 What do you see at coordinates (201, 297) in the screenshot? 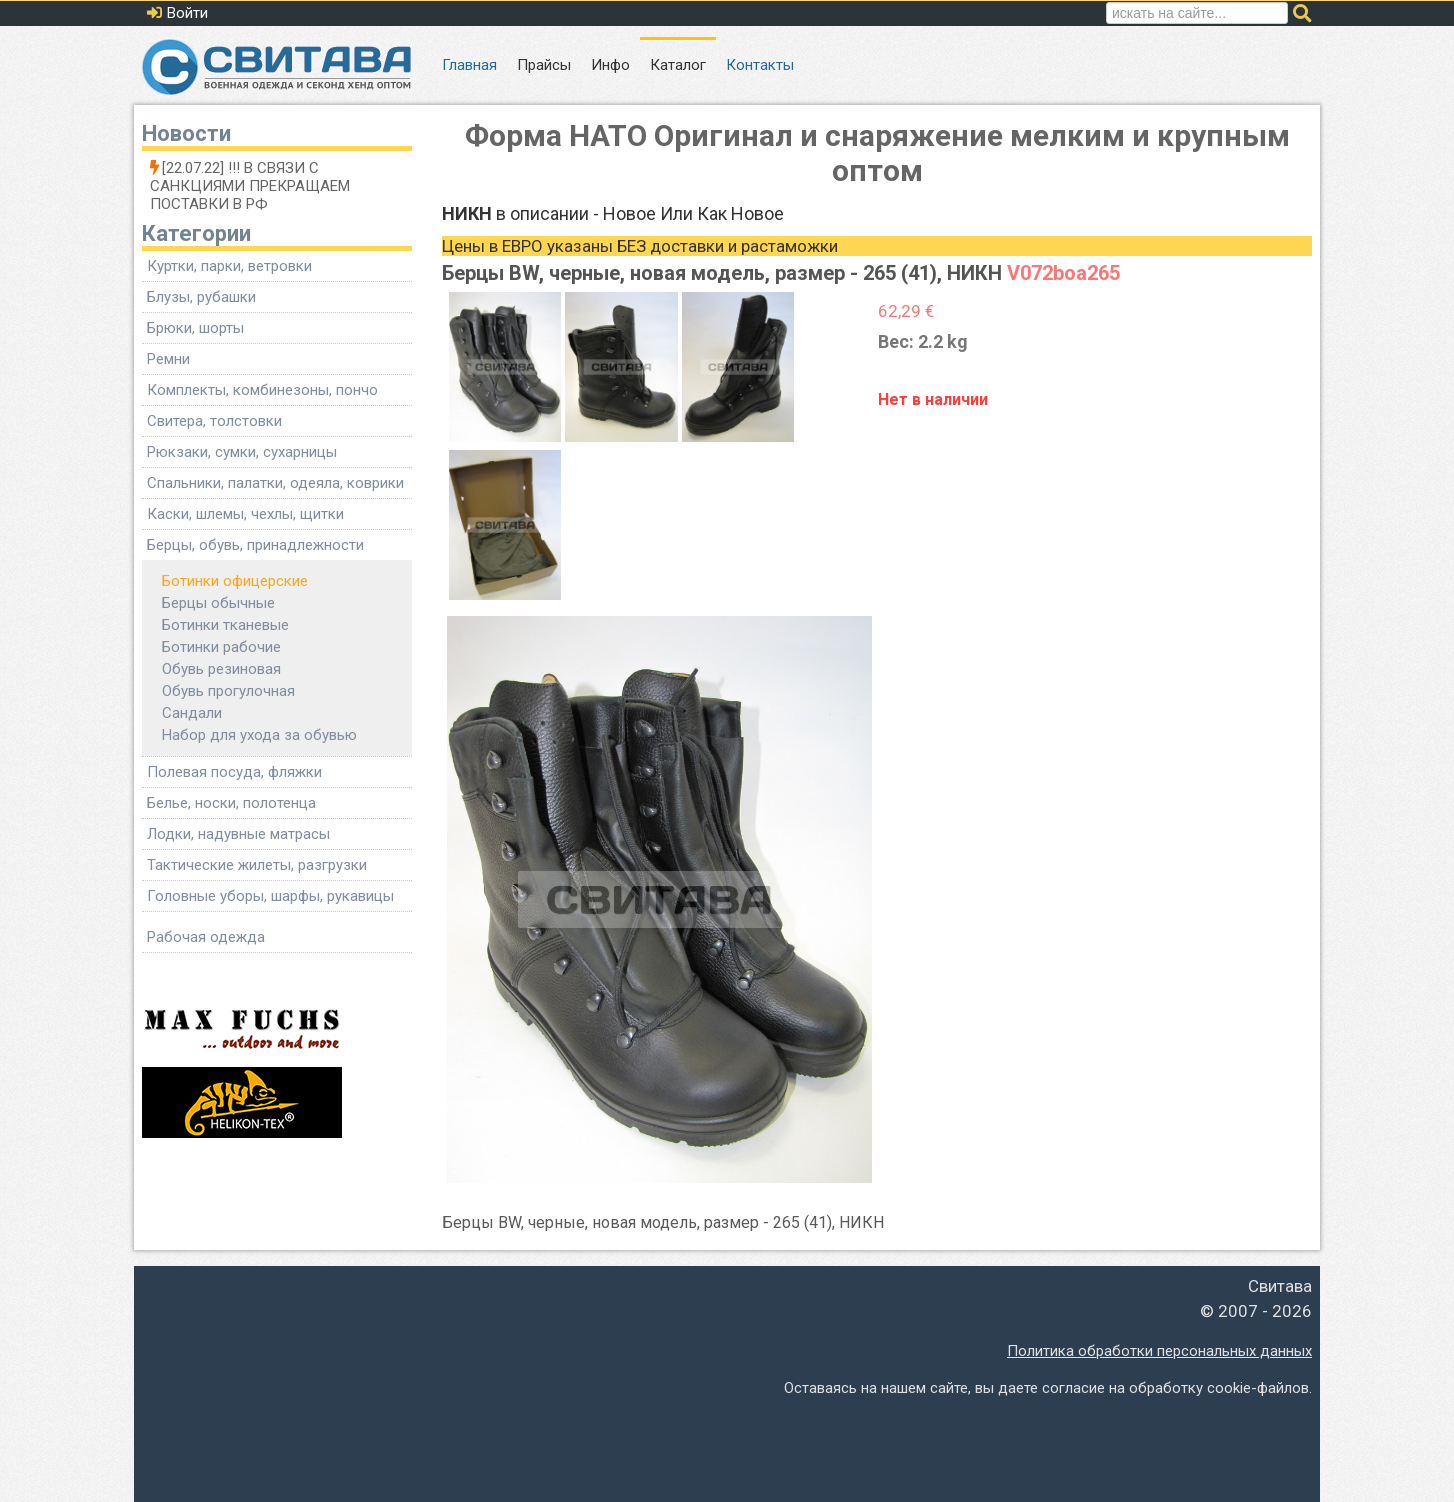
I see `Блузы, рубашки` at bounding box center [201, 297].